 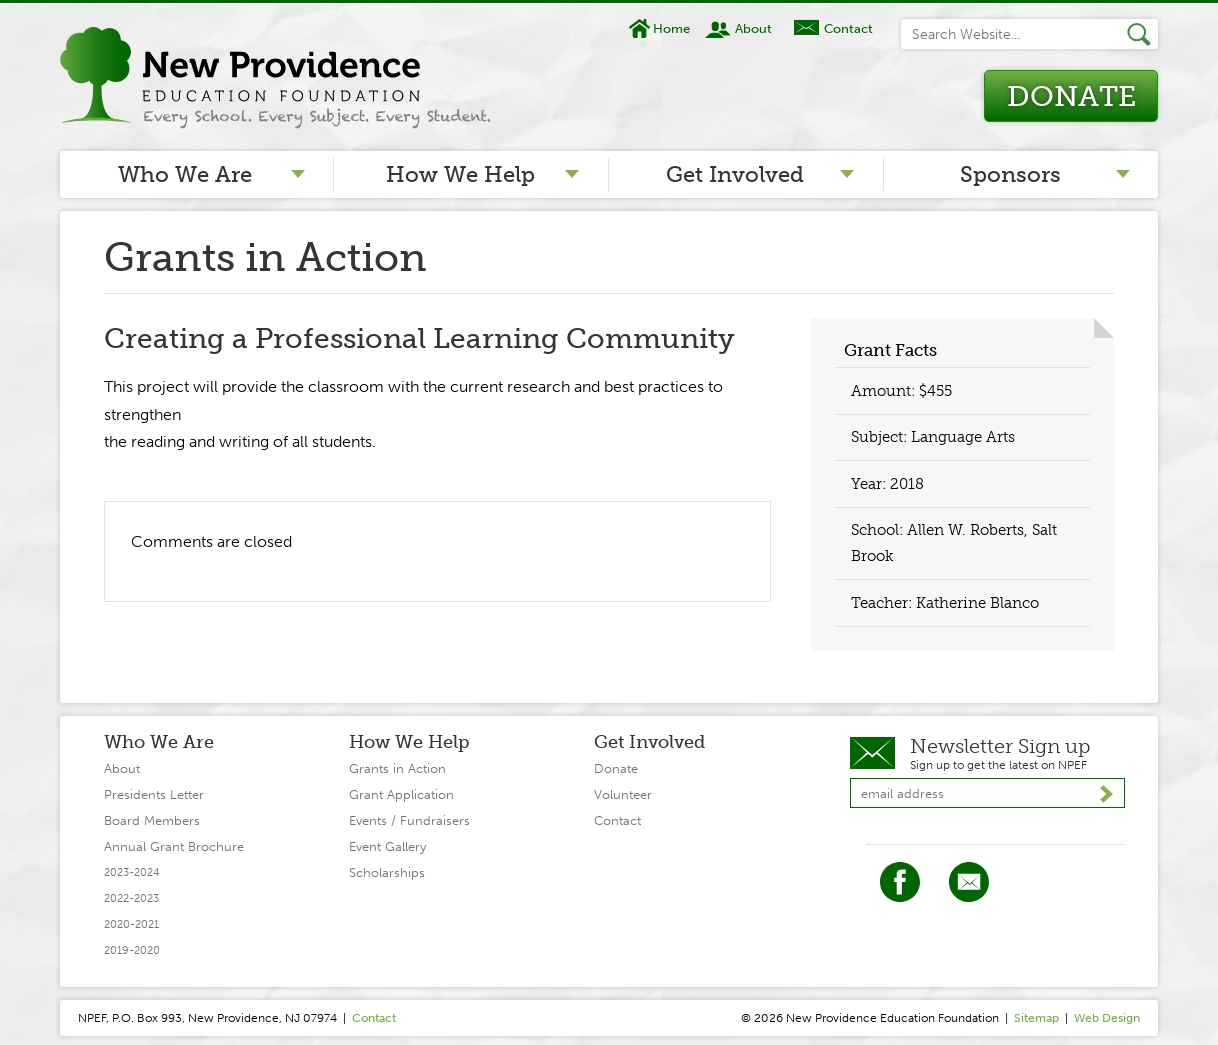 What do you see at coordinates (900, 882) in the screenshot?
I see `Facebook` at bounding box center [900, 882].